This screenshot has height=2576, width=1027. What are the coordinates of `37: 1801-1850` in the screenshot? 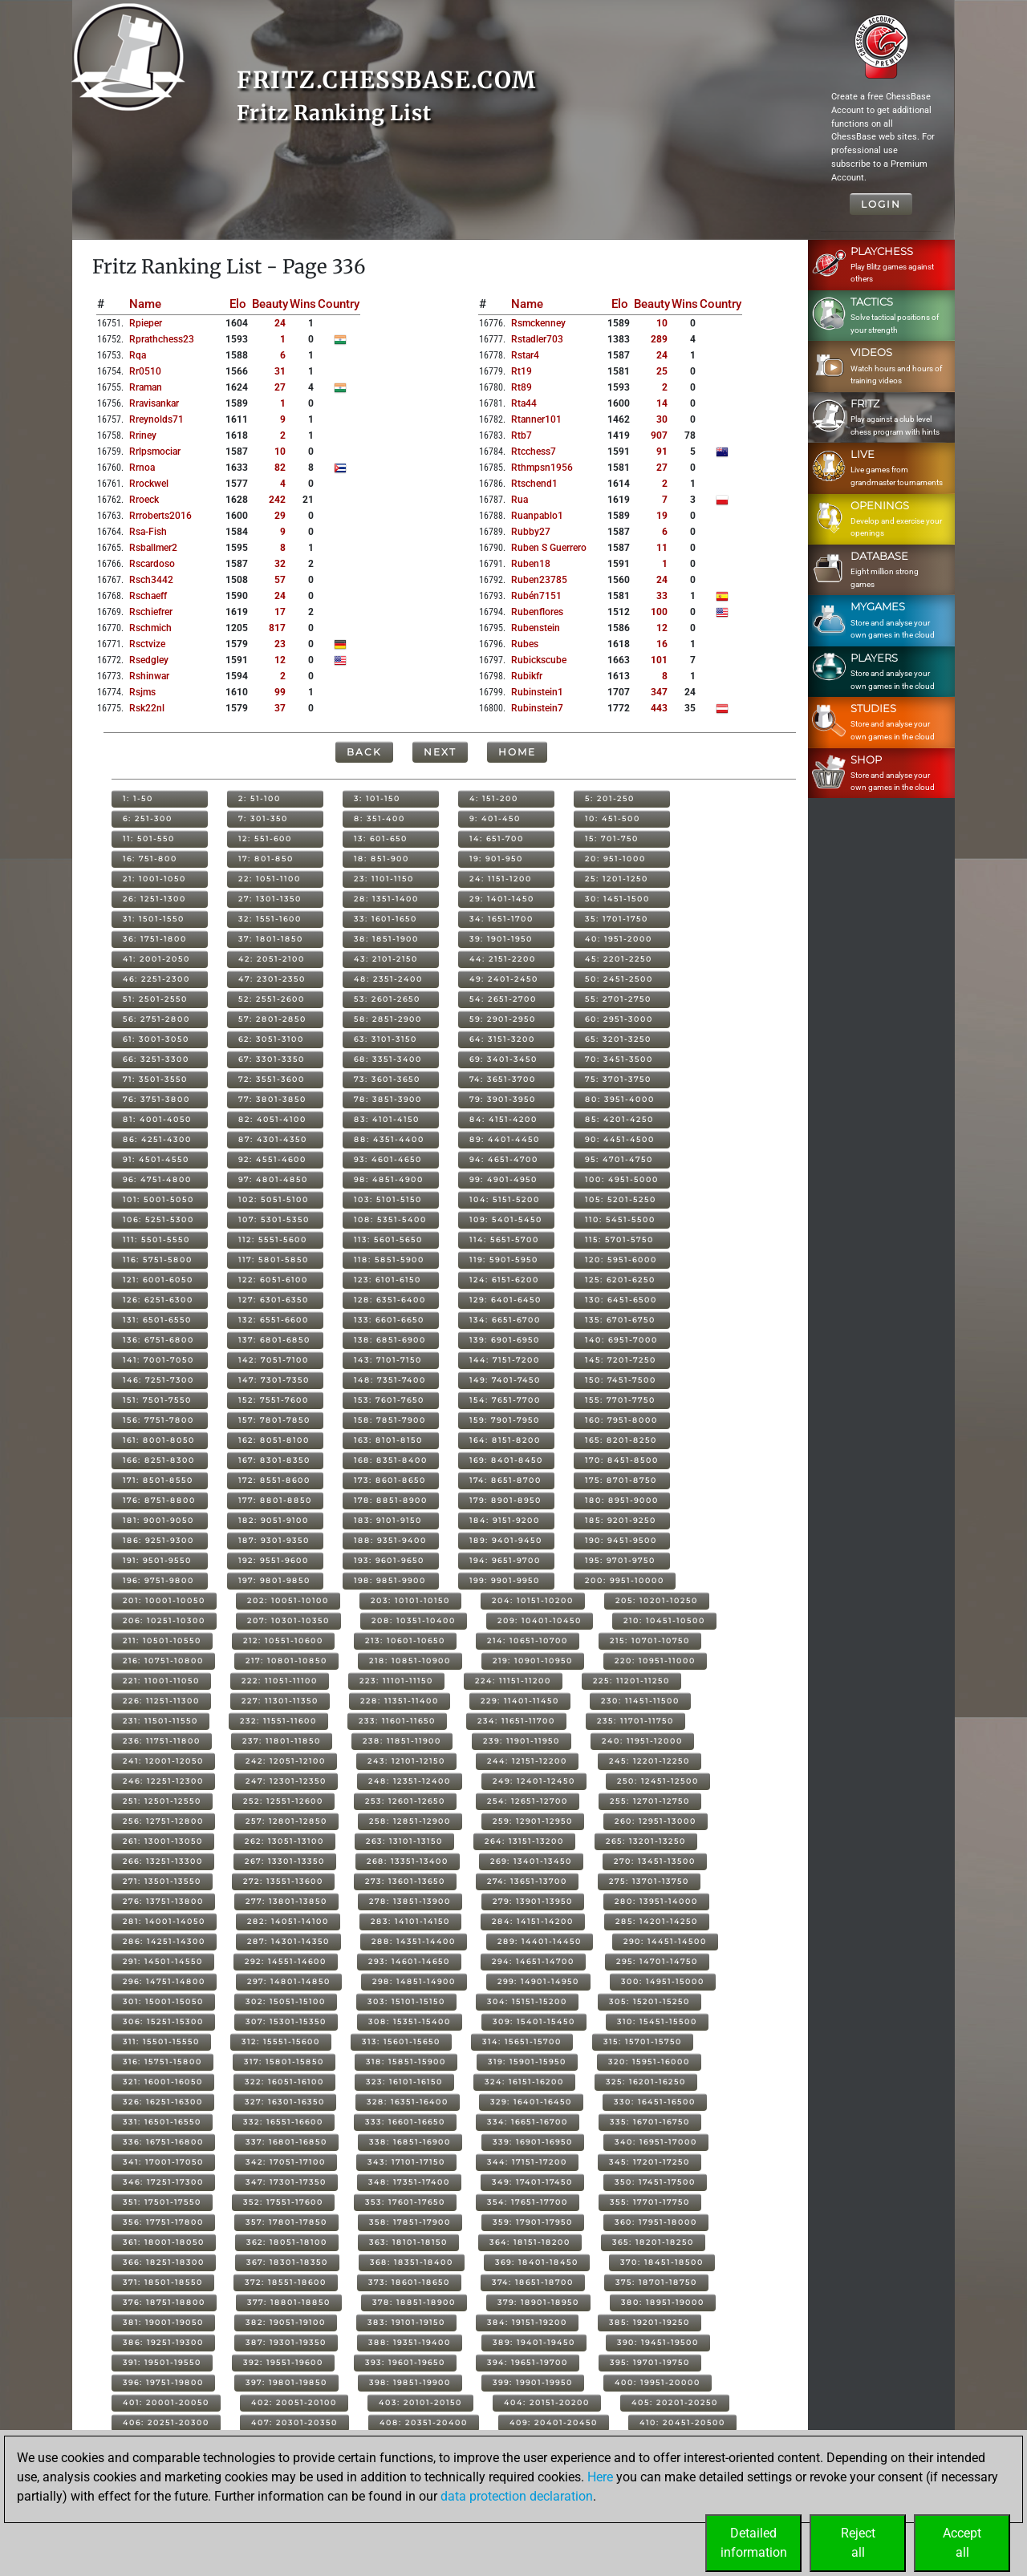 It's located at (270, 938).